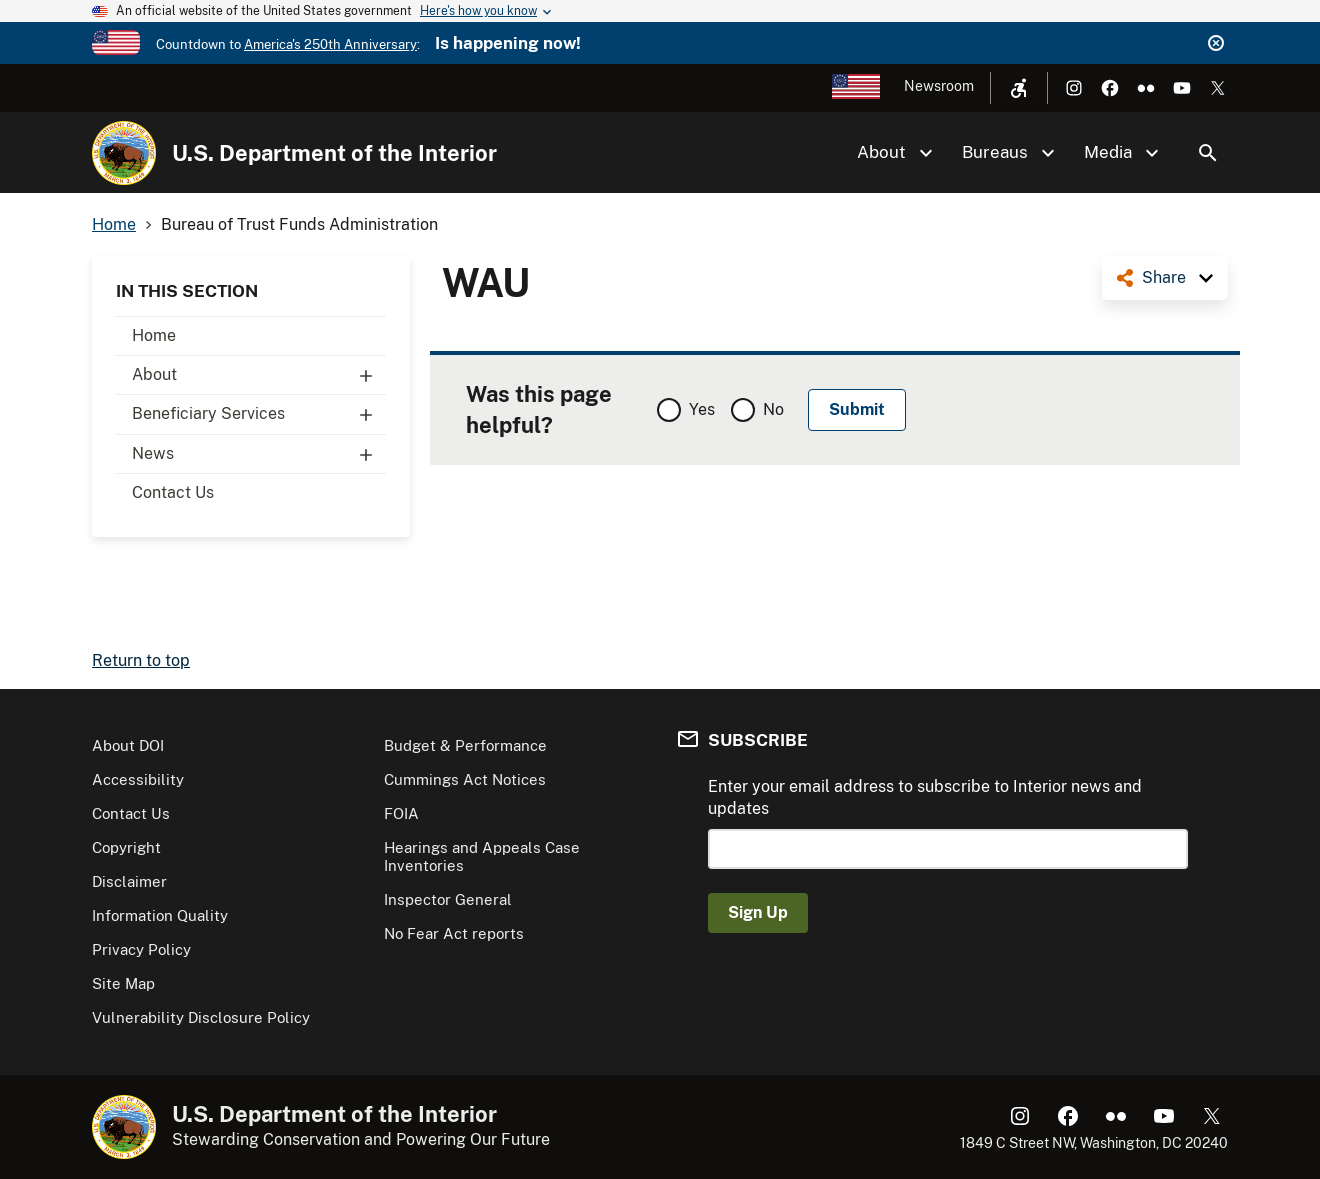  What do you see at coordinates (1164, 277) in the screenshot?
I see `Share` at bounding box center [1164, 277].